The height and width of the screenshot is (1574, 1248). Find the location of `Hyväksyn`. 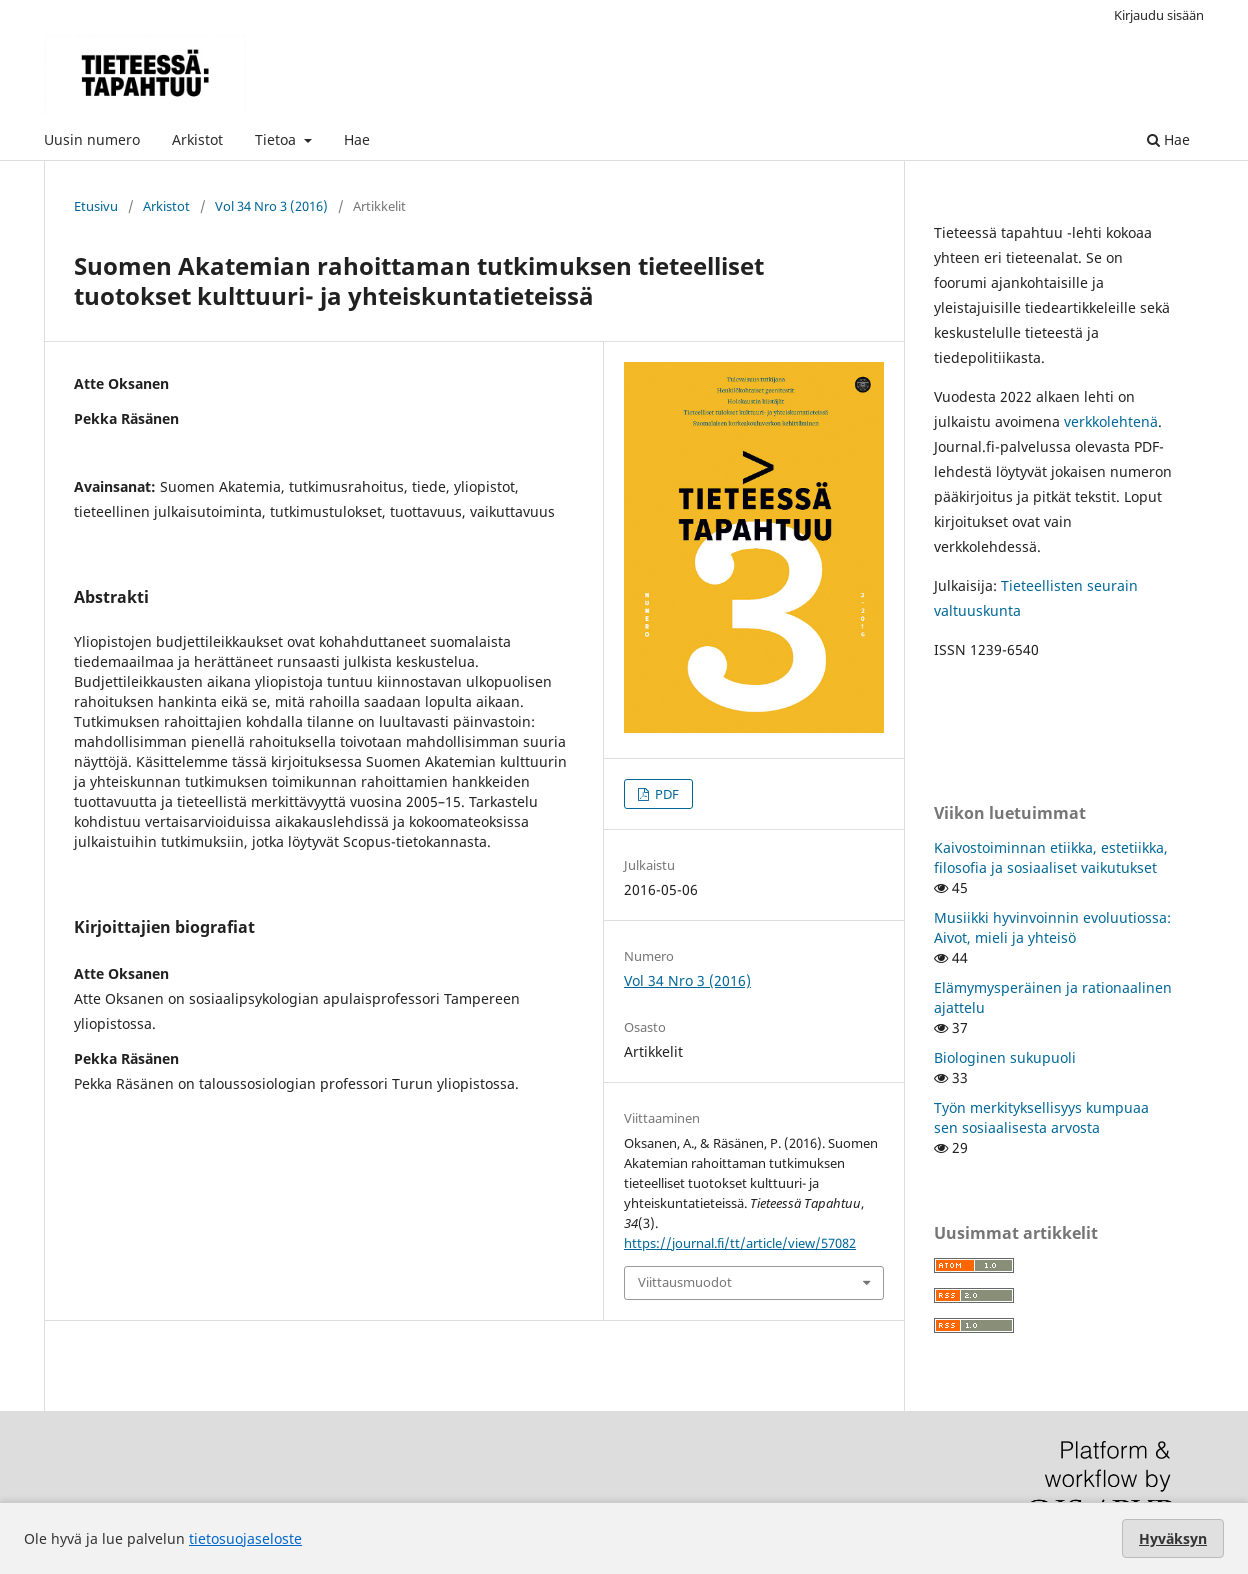

Hyväksyn is located at coordinates (1173, 1538).